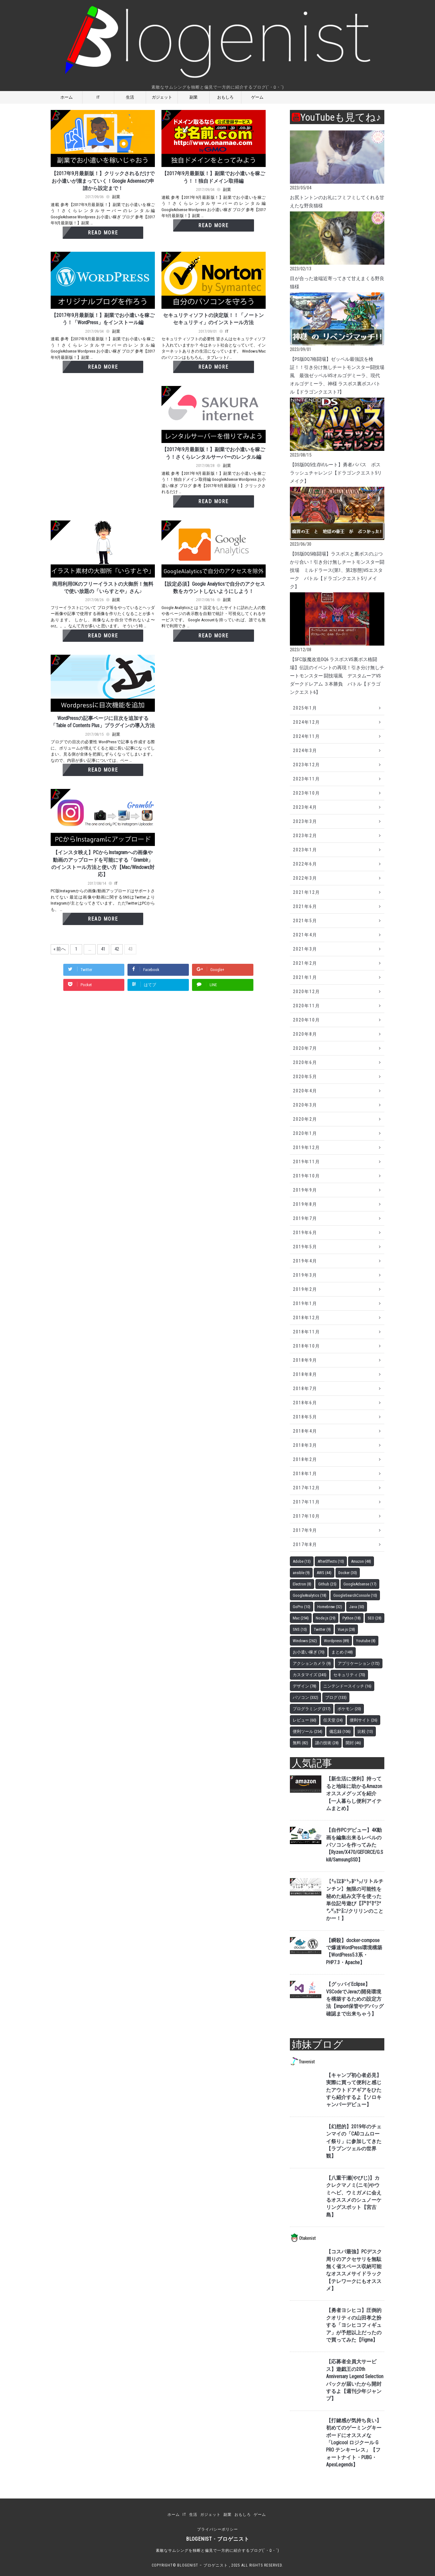 The width and height of the screenshot is (435, 2576). Describe the element at coordinates (353, 1742) in the screenshot. I see `開封 [開封 (46個の項目)]` at that location.